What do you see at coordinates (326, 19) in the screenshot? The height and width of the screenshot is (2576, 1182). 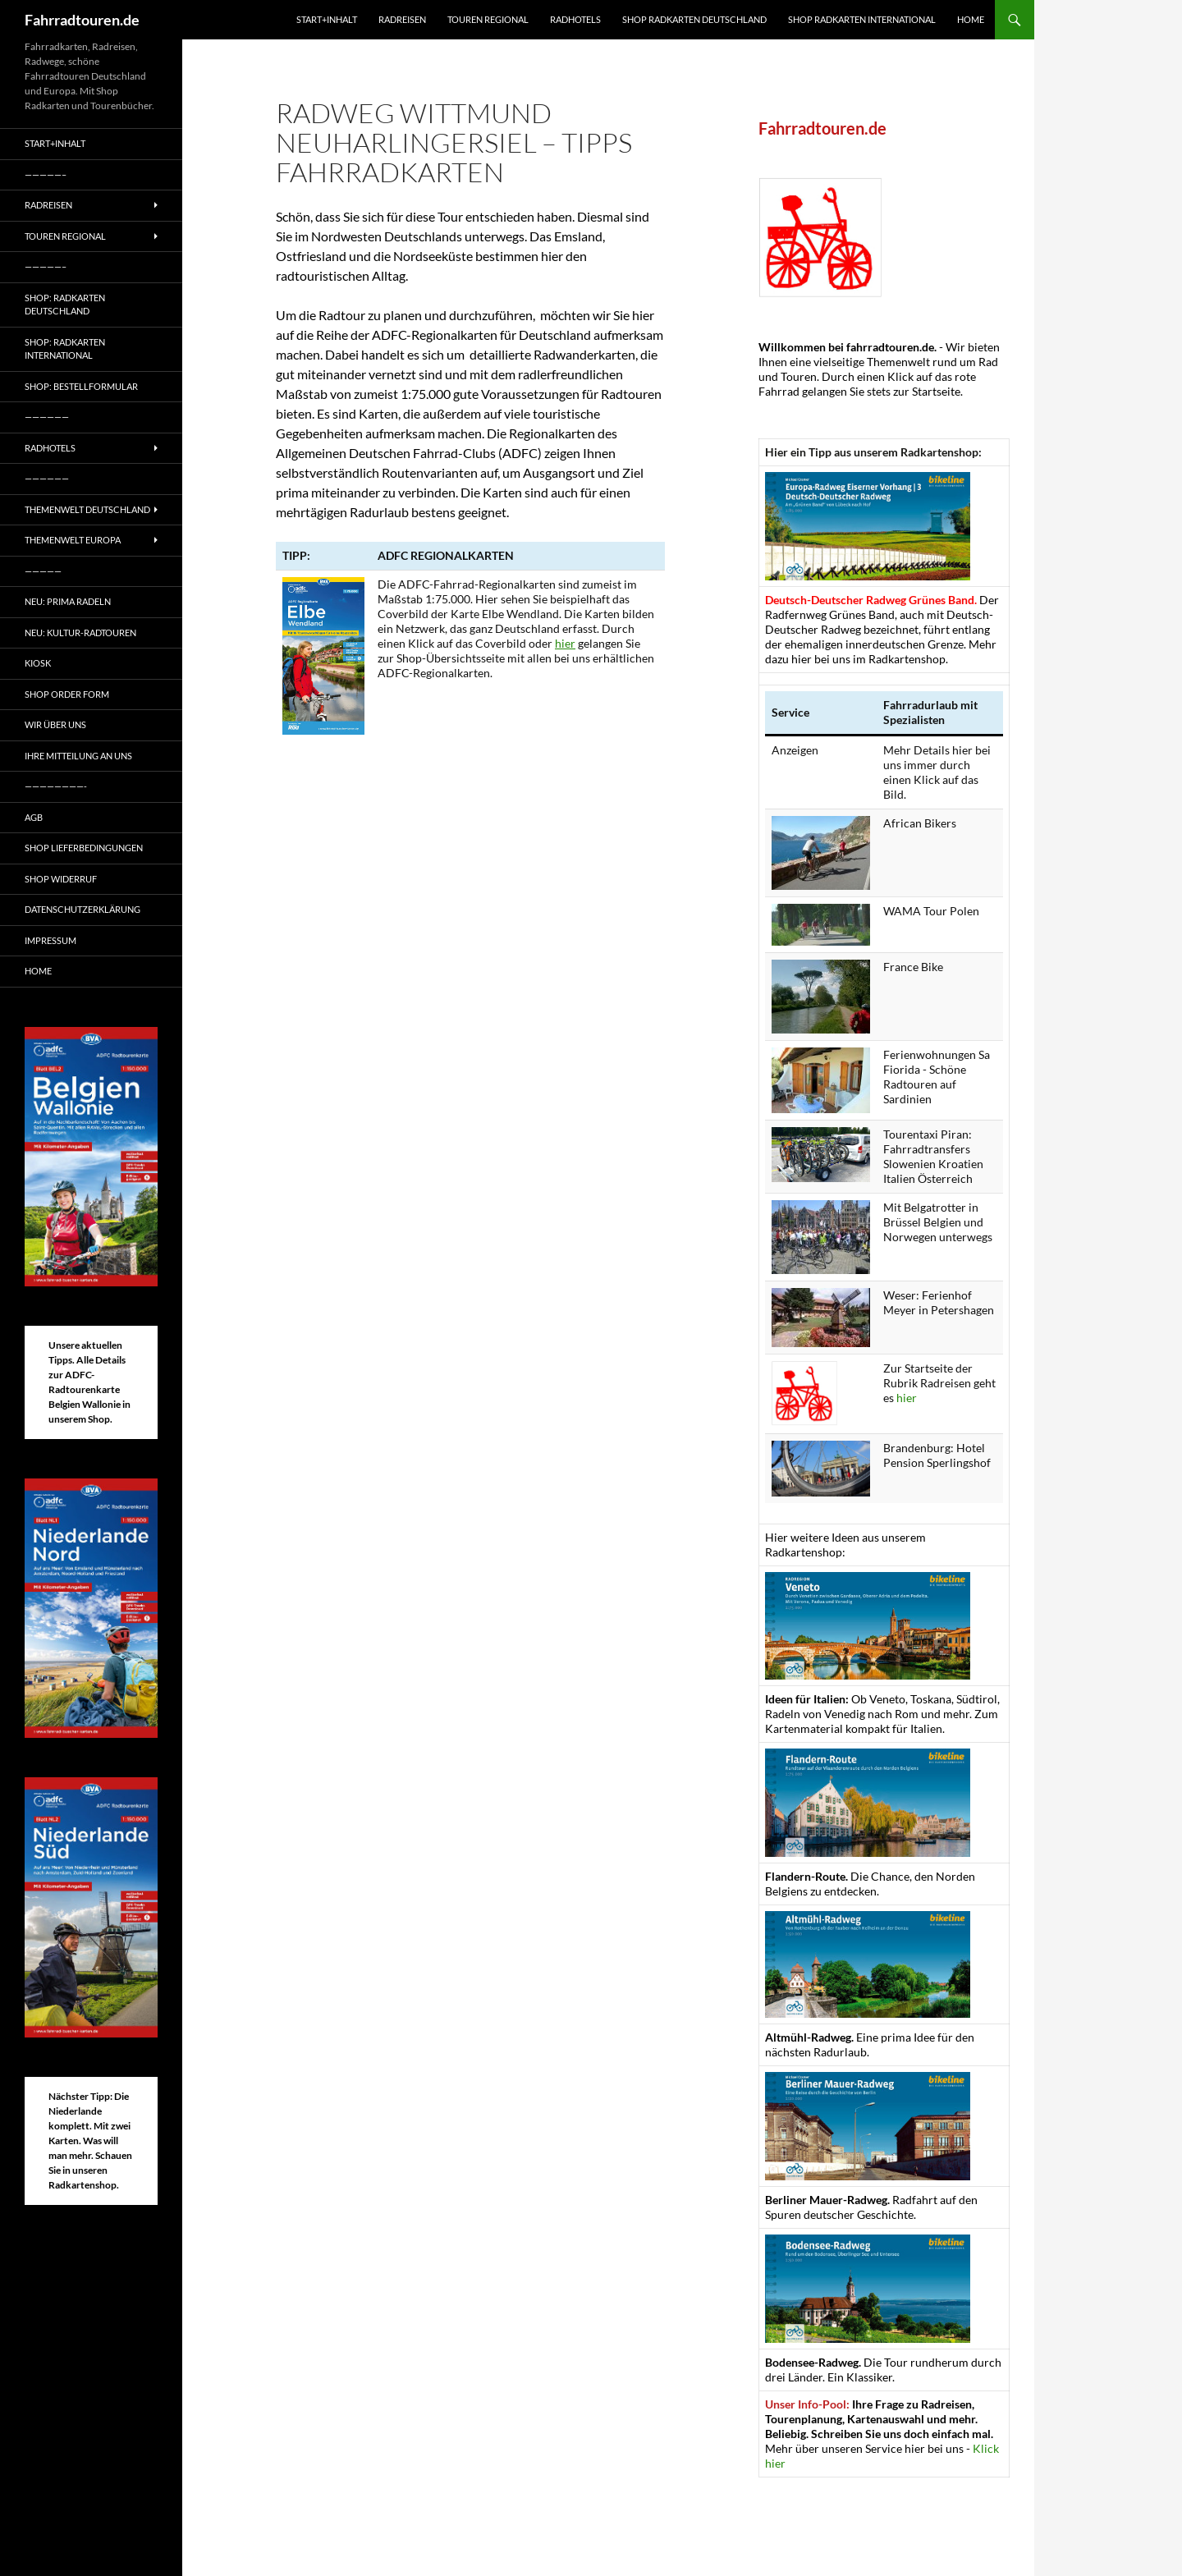 I see `Start+Inhalt` at bounding box center [326, 19].